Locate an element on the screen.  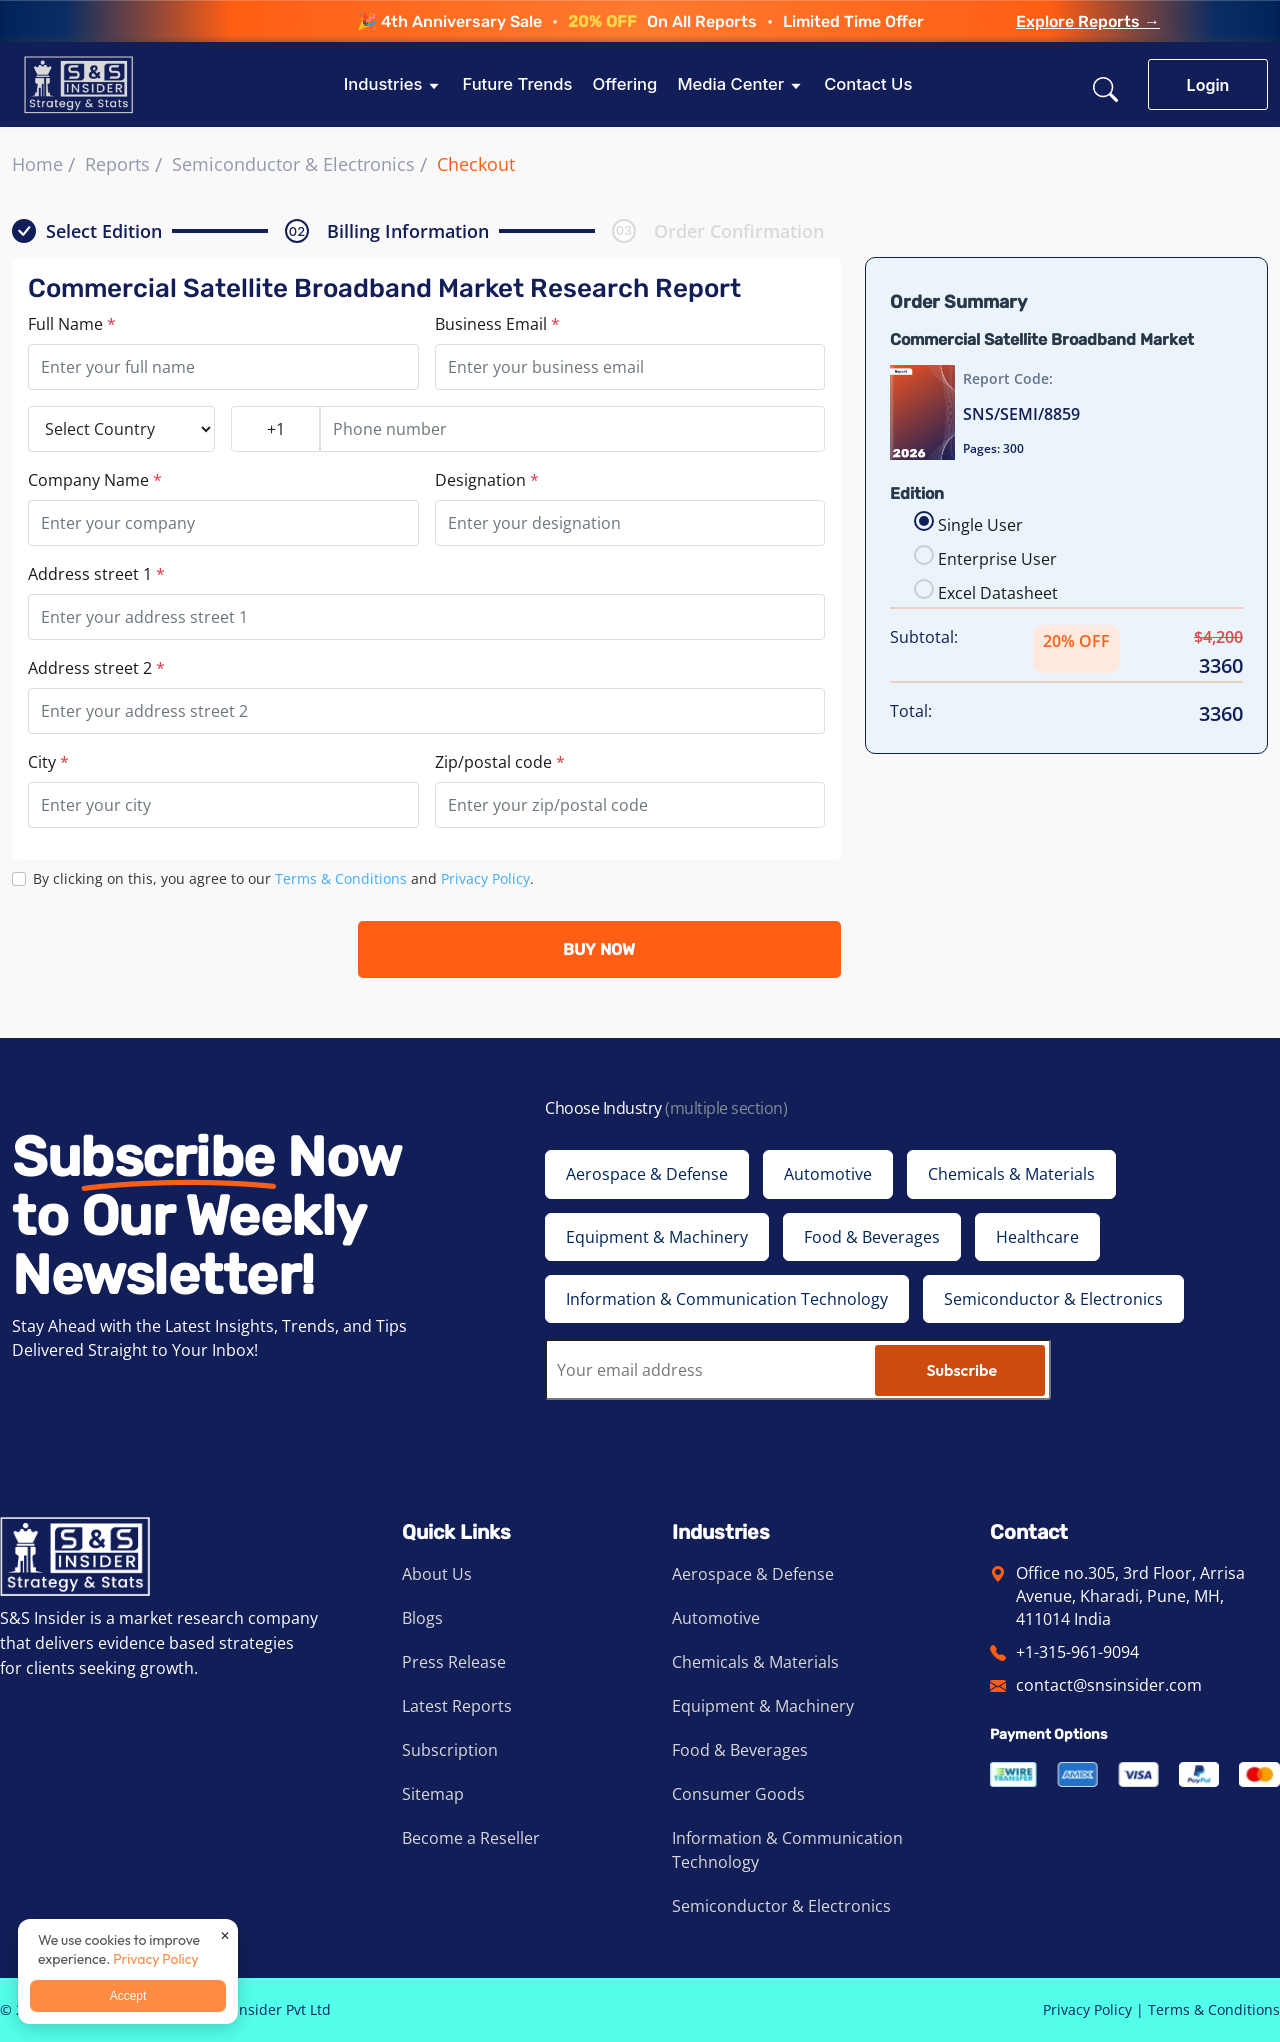
Excel Datasheet is located at coordinates (998, 593).